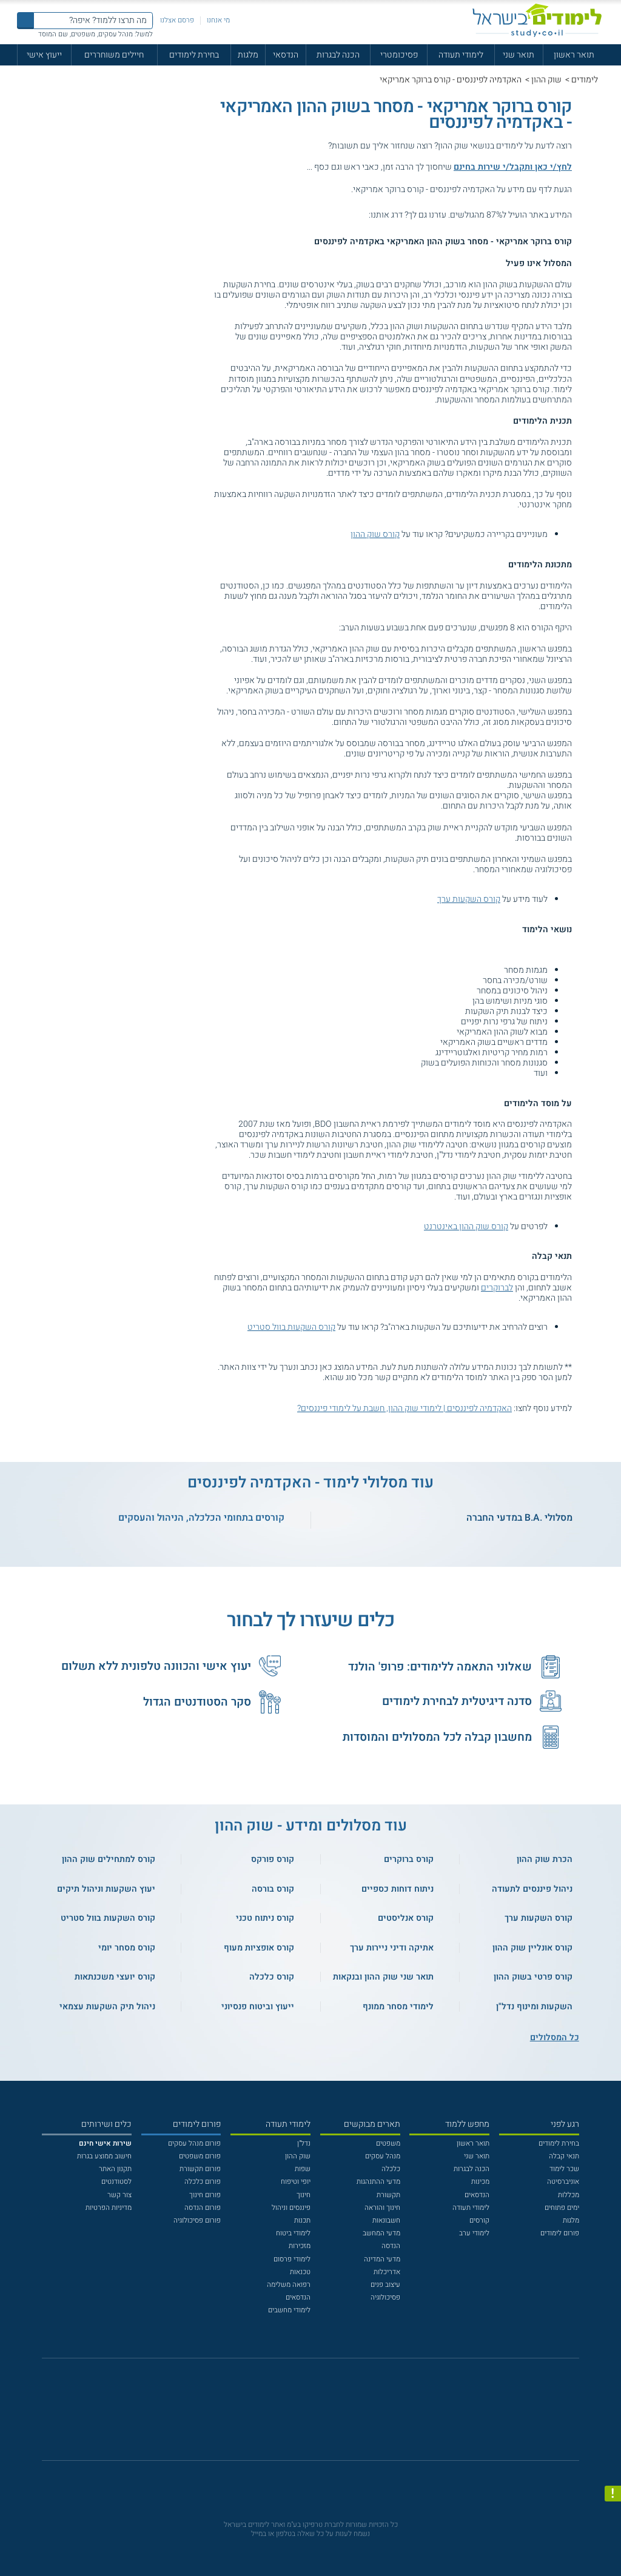 Image resolution: width=621 pixels, height=2576 pixels. Describe the element at coordinates (303, 2195) in the screenshot. I see `חינוך` at that location.